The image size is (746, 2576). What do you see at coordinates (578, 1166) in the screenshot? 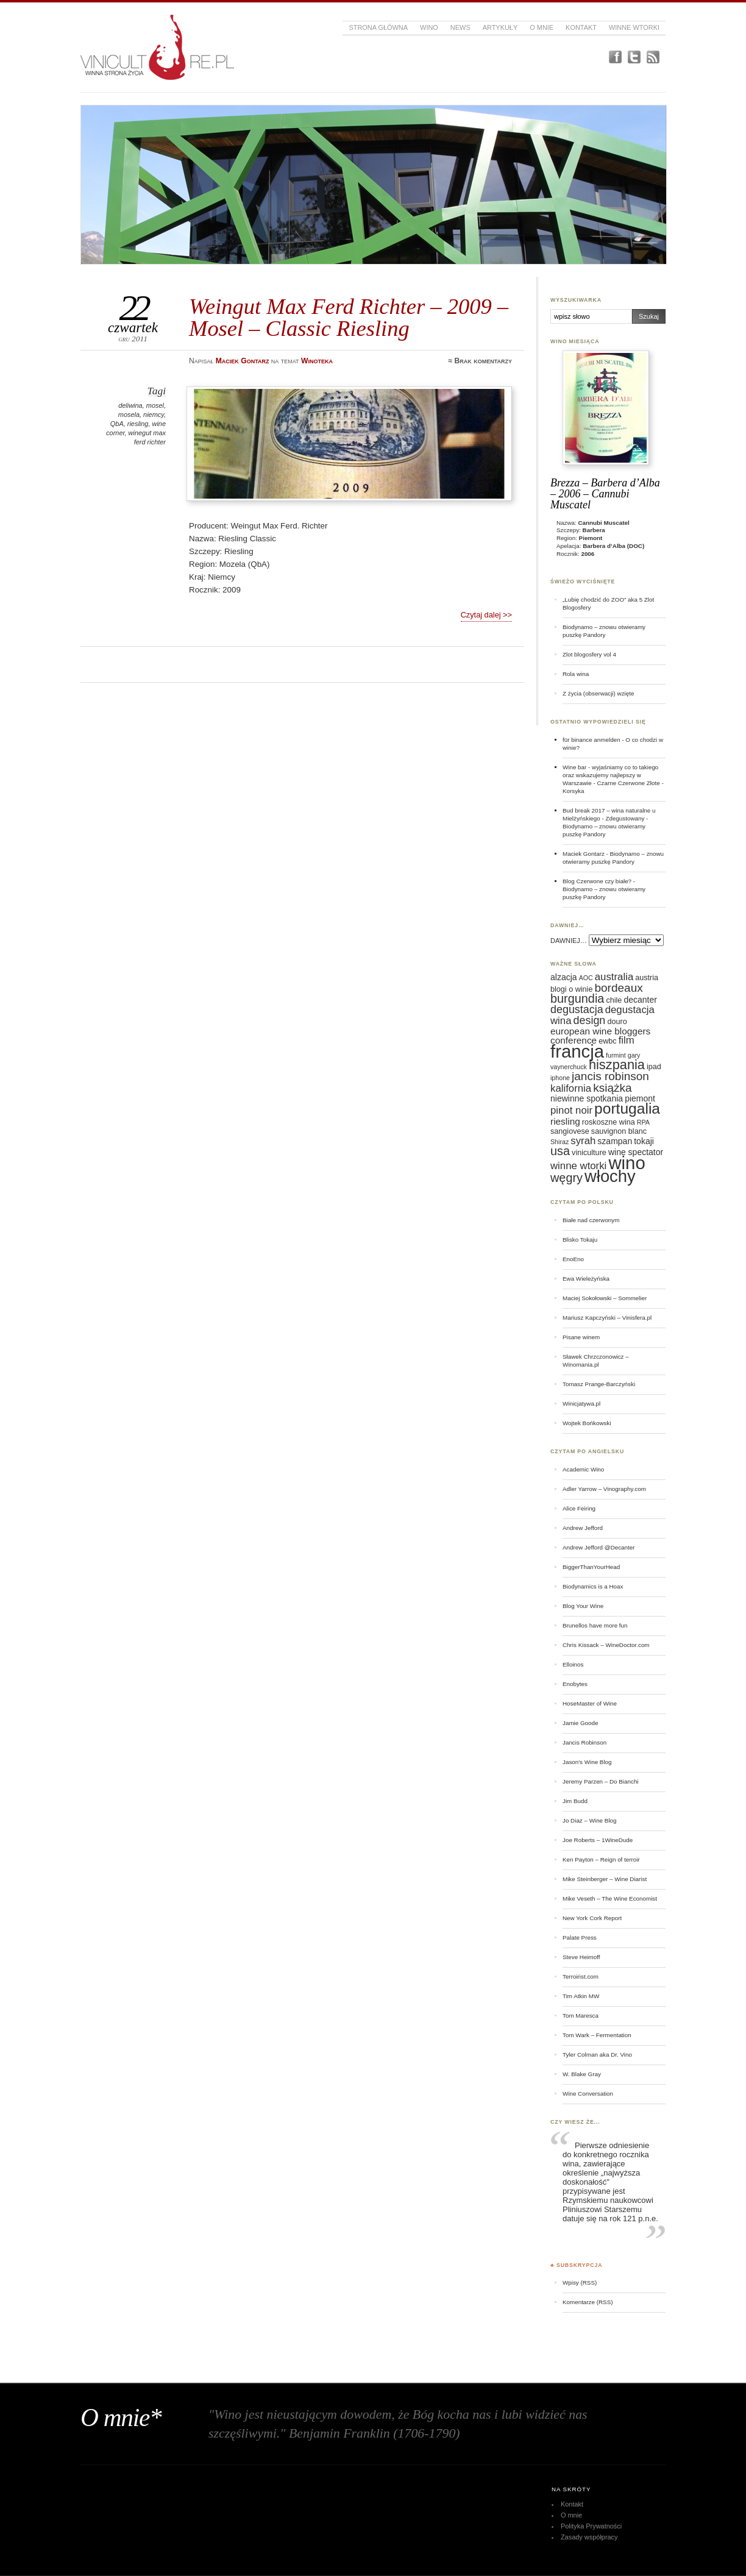
I see `winne wtorki [winne wtorki (9 elementów)]` at bounding box center [578, 1166].